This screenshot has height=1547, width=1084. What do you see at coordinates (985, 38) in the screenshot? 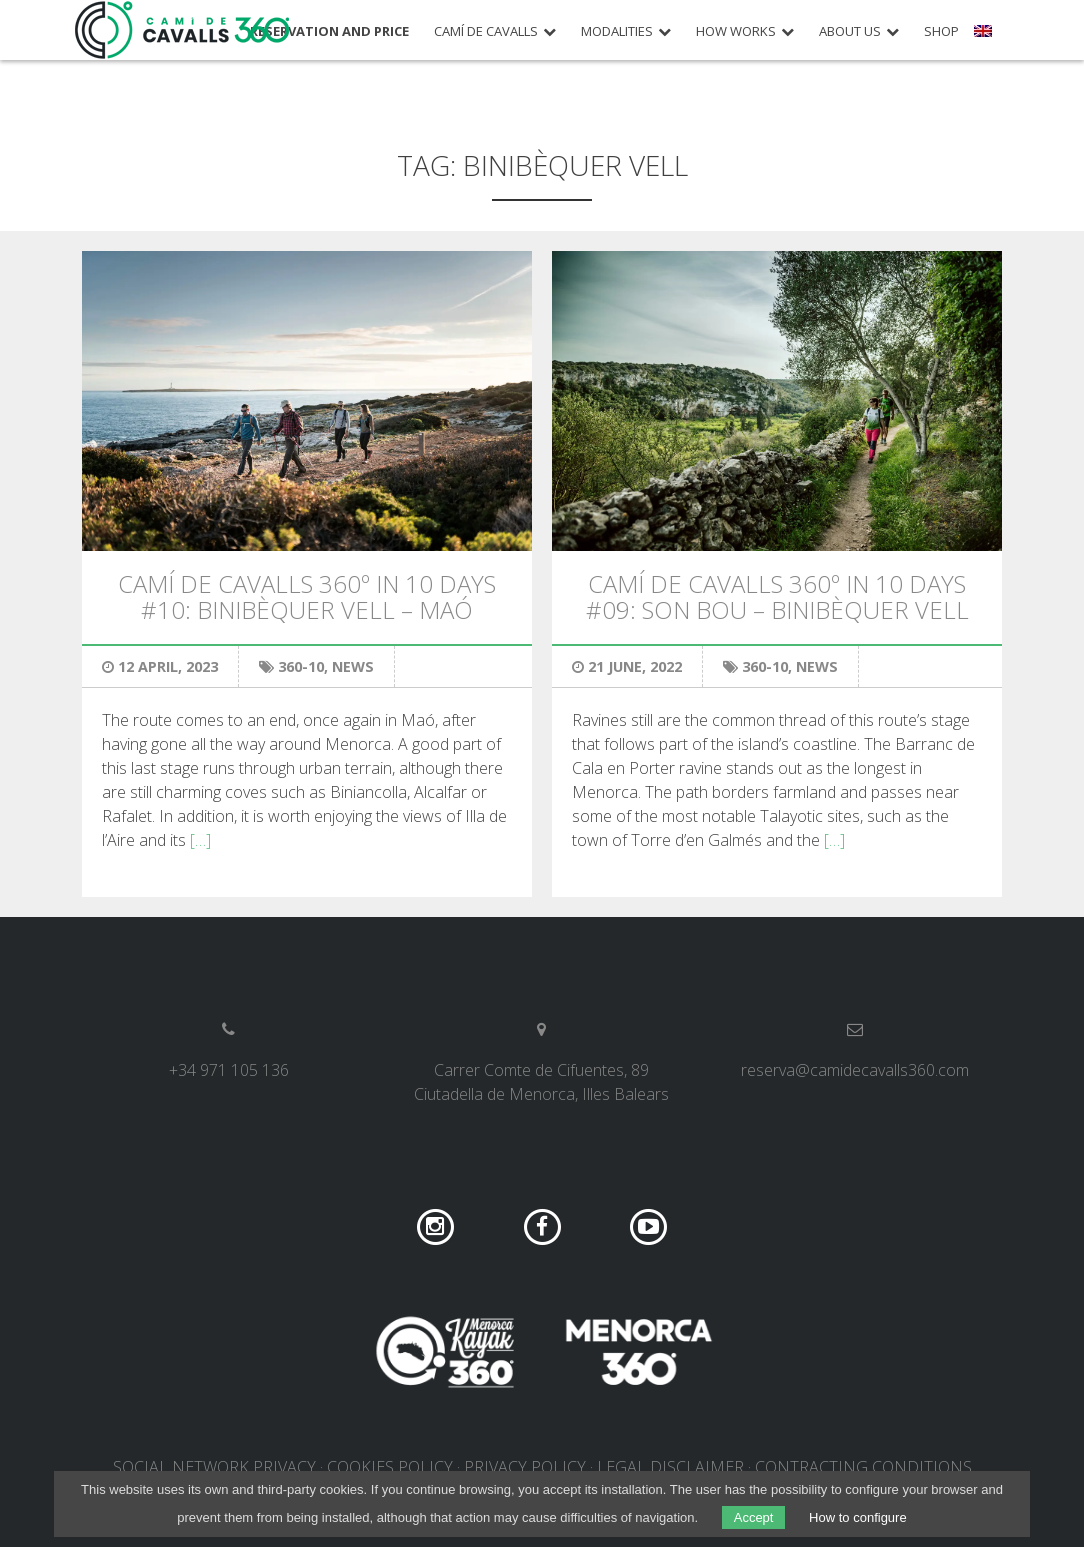
I see `[menuitem]` at bounding box center [985, 38].